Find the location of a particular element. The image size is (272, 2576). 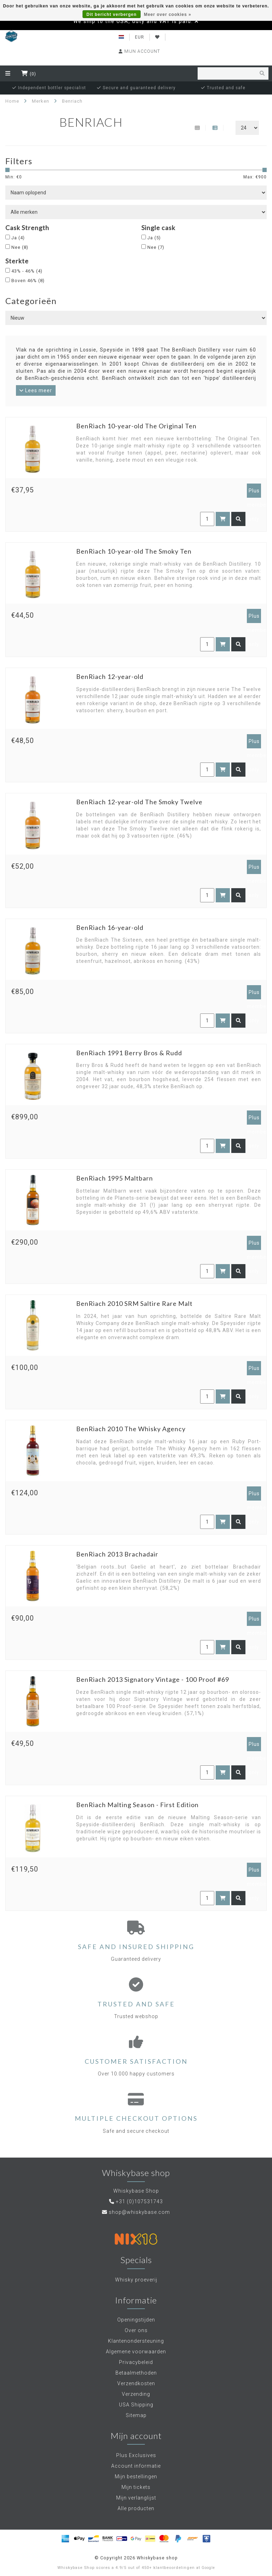

Betaalmethoden is located at coordinates (136, 2373).